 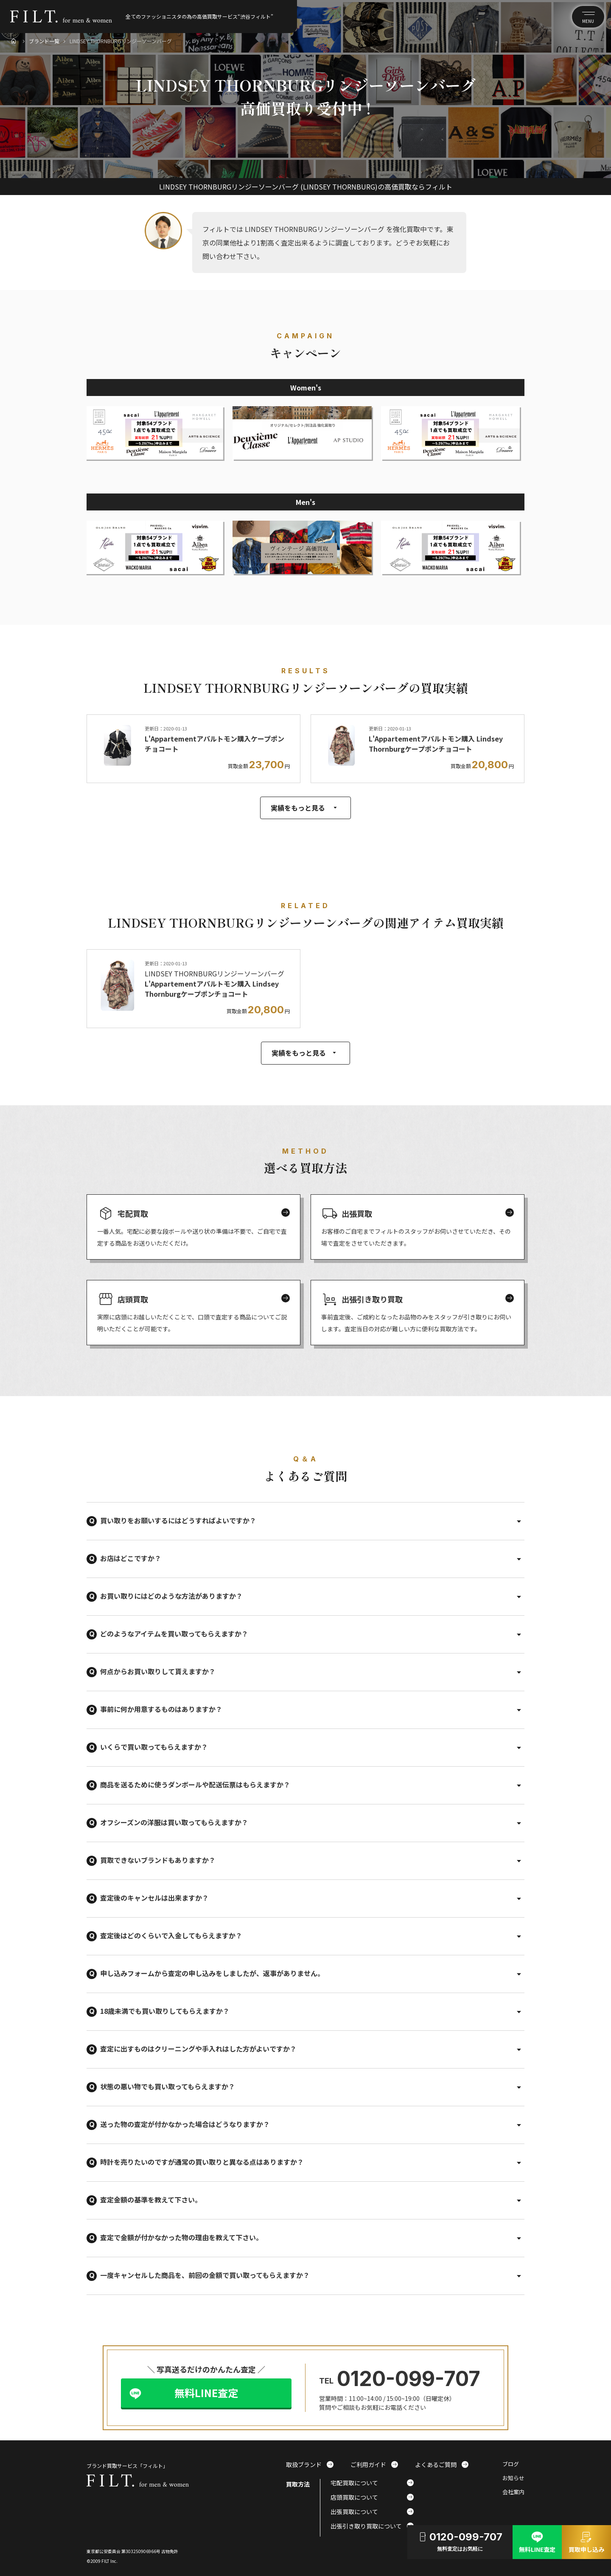 I want to click on 事前に何か用意するものはありますか？, so click(x=161, y=1709).